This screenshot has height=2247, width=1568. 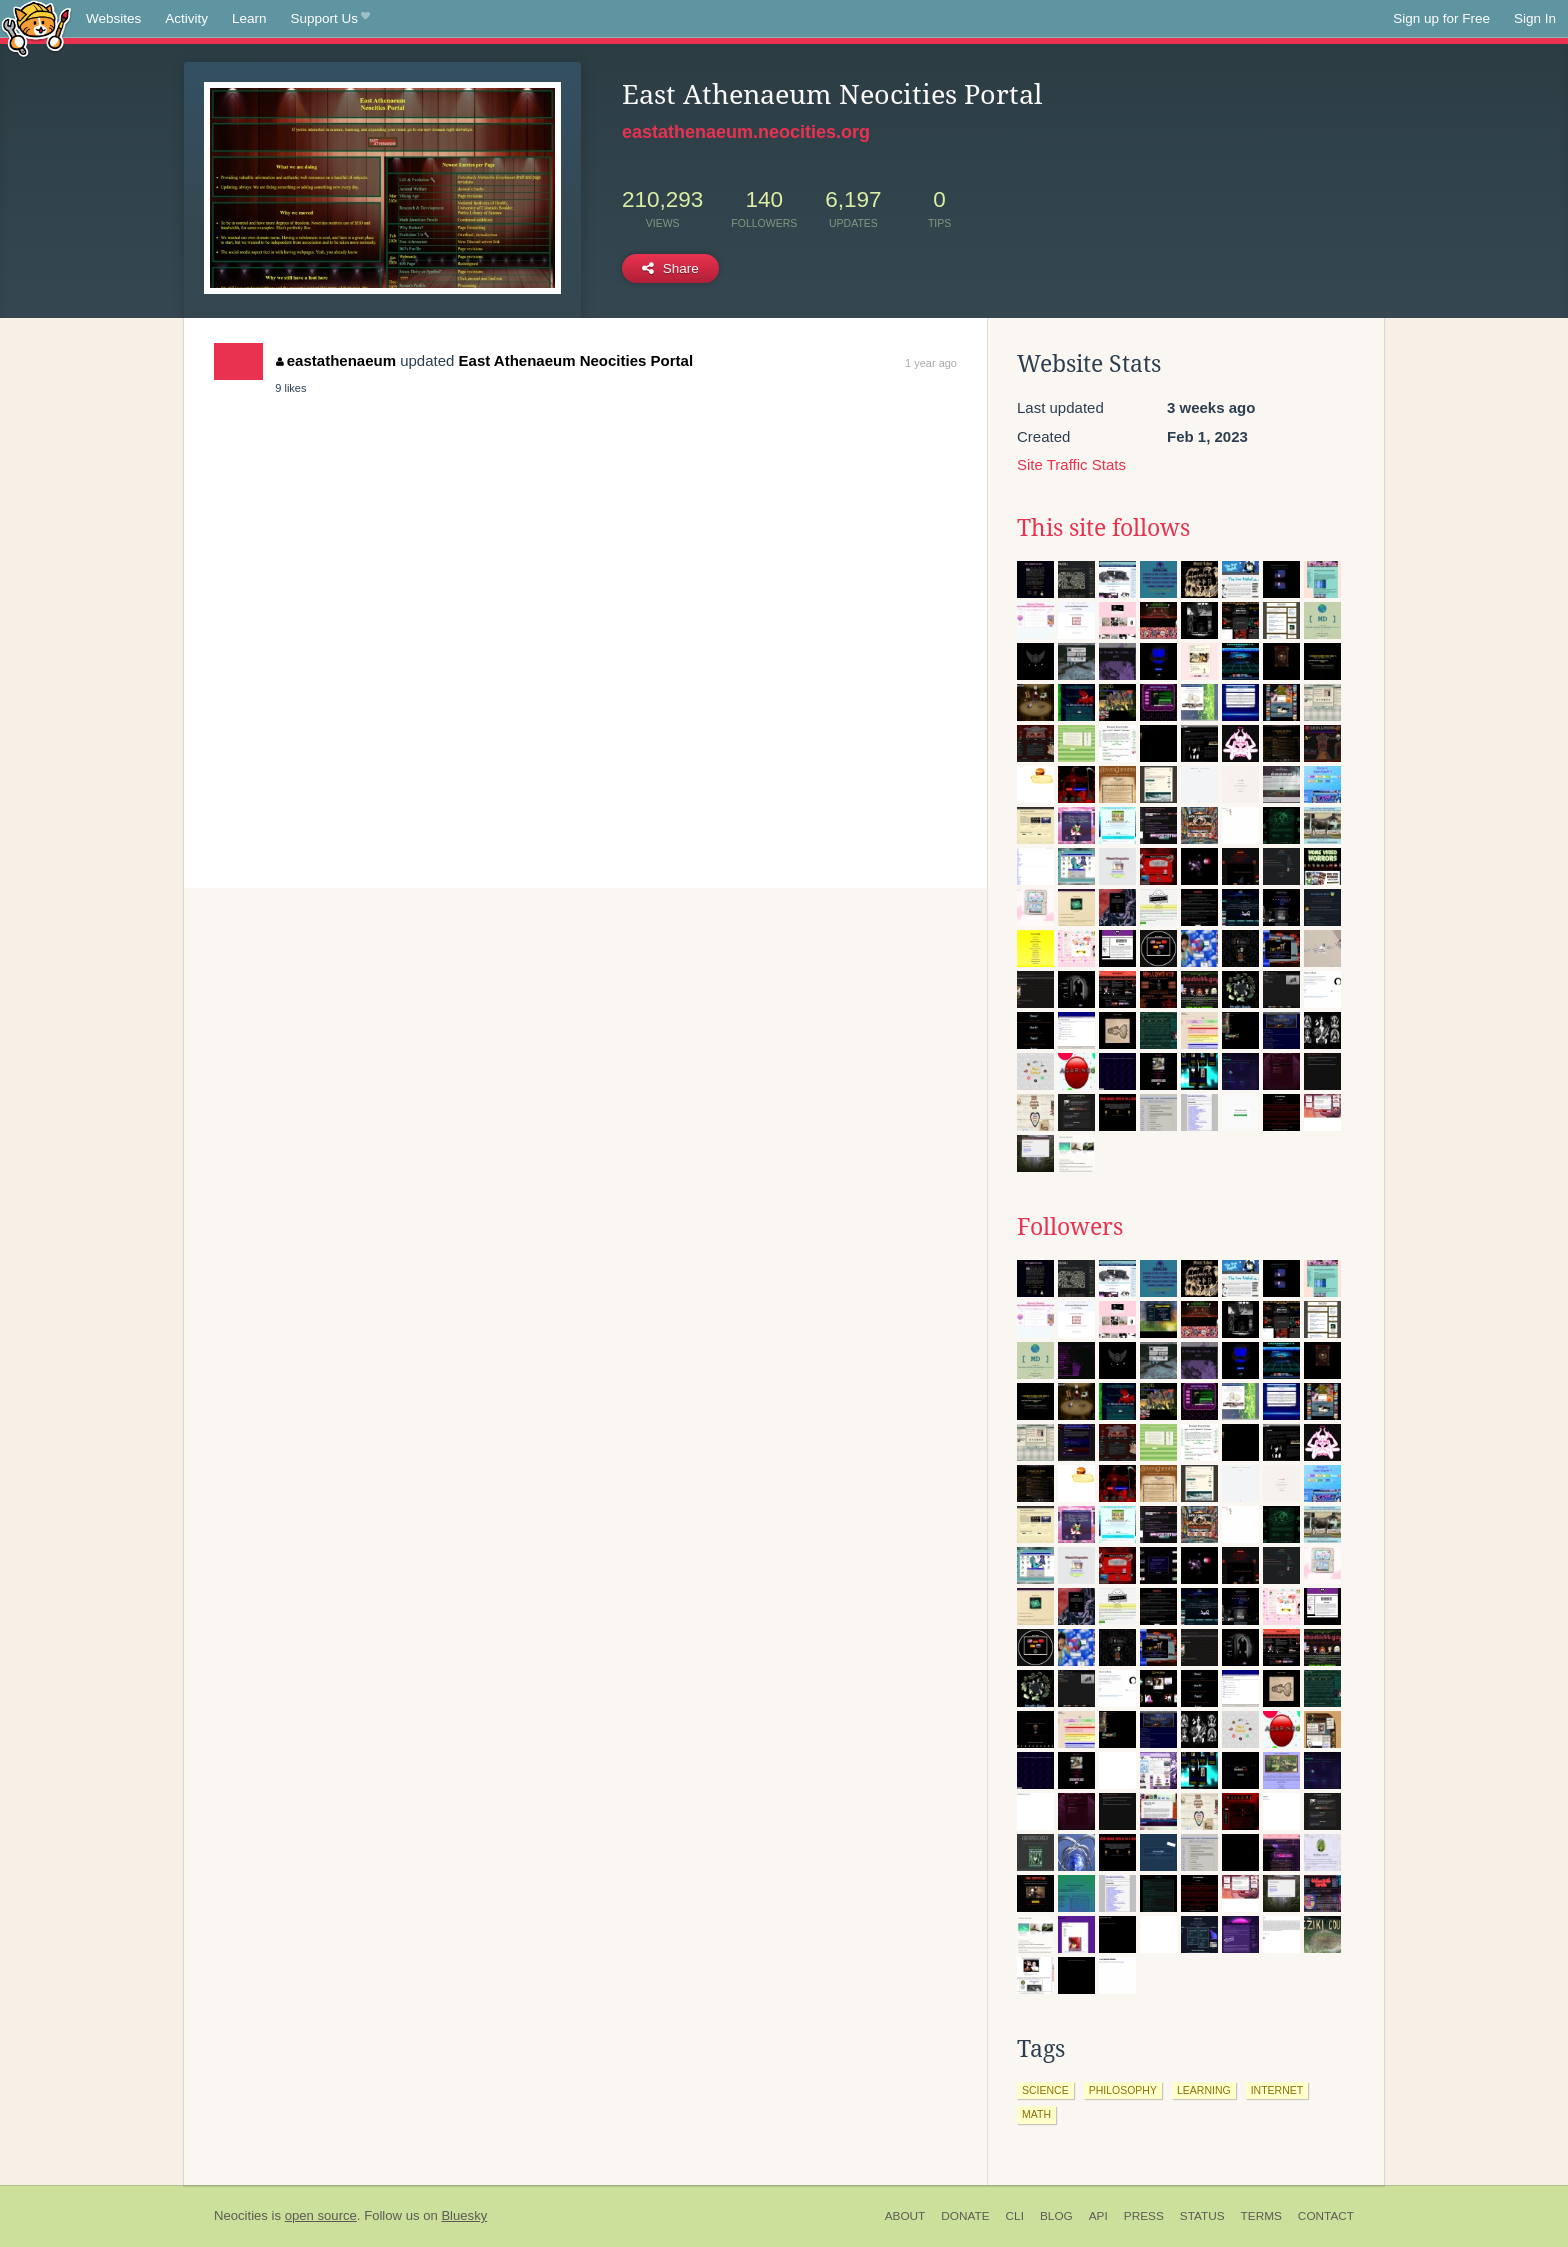 I want to click on This site follows, so click(x=1103, y=528).